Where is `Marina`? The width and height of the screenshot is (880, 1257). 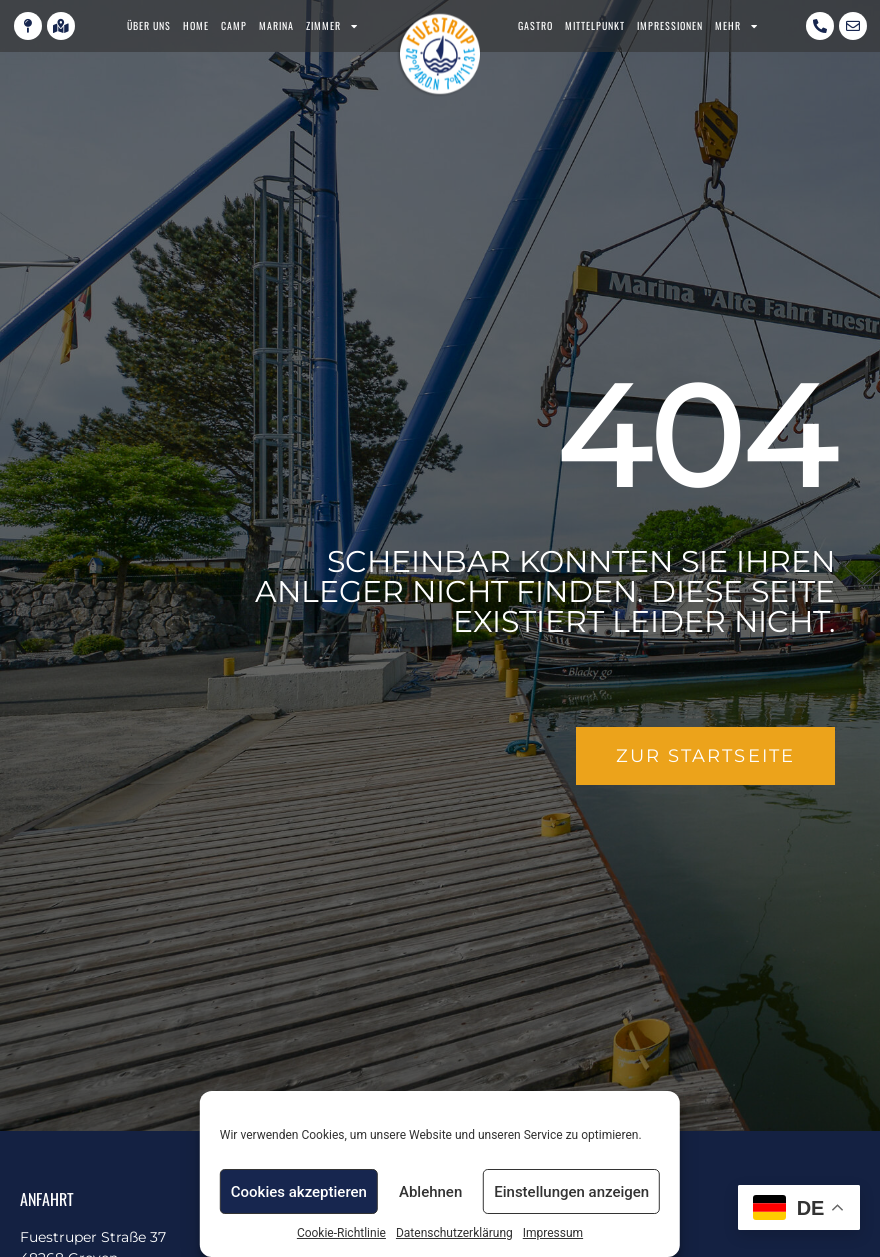
Marina is located at coordinates (276, 25).